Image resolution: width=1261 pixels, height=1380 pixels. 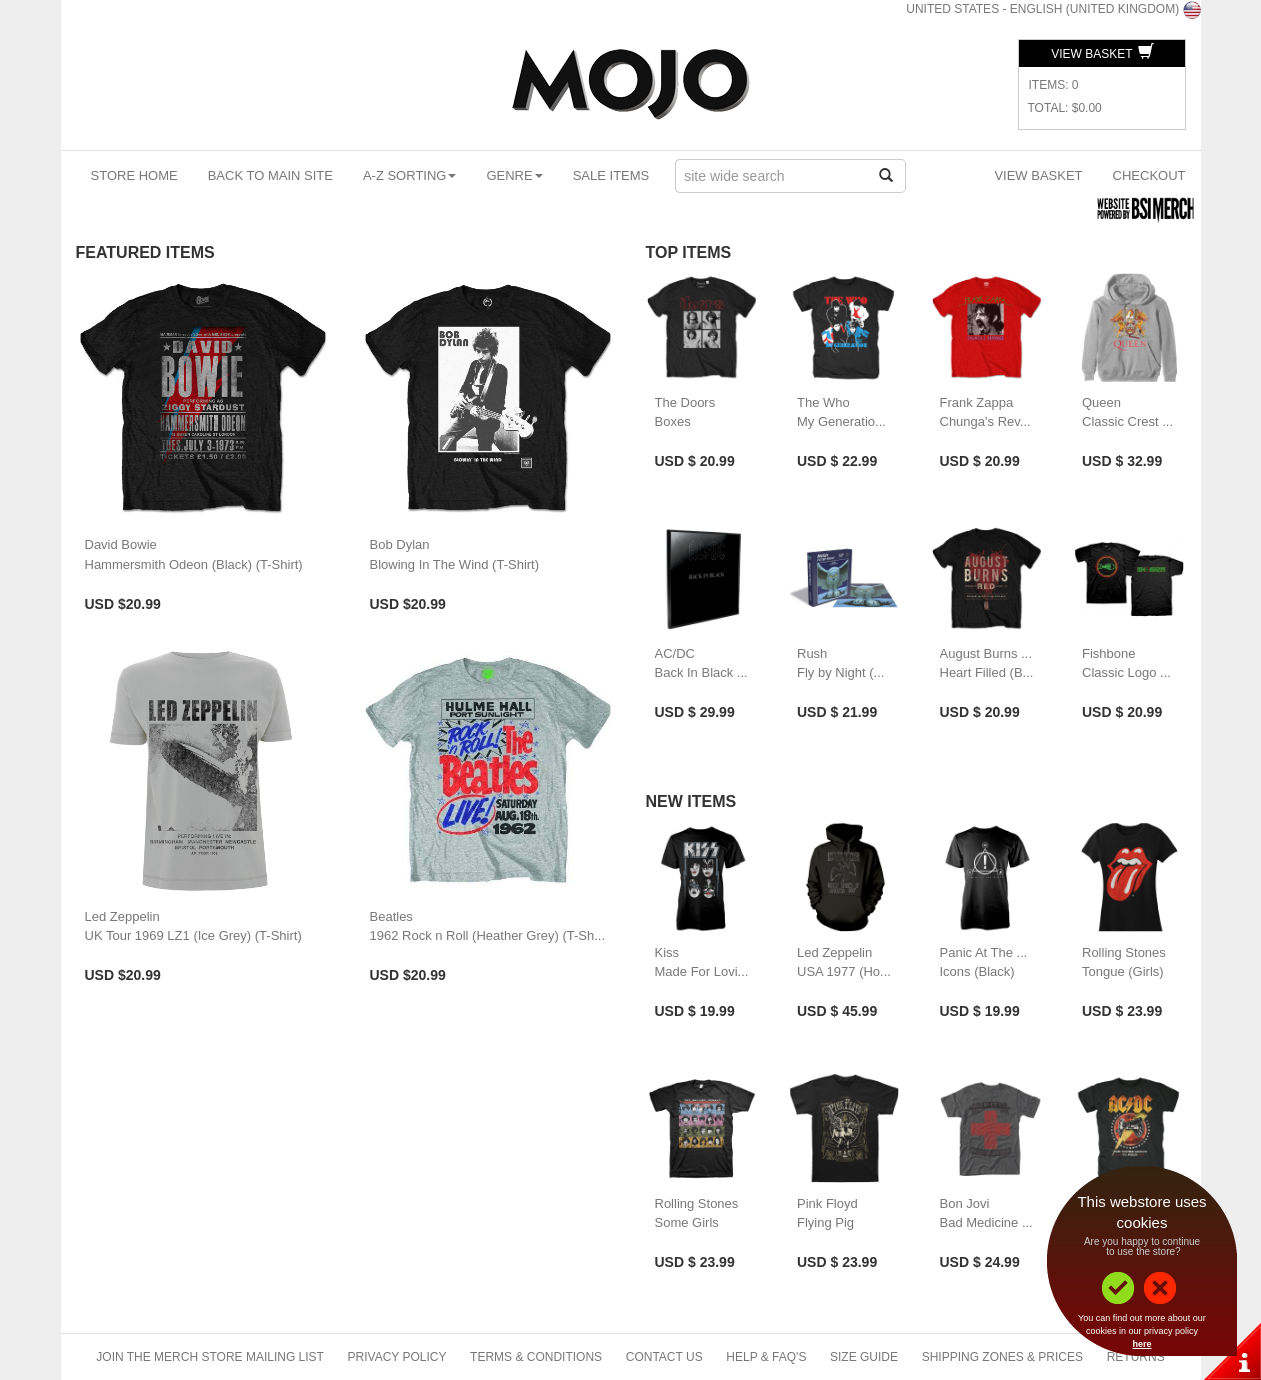 I want to click on The Doors, so click(x=685, y=402).